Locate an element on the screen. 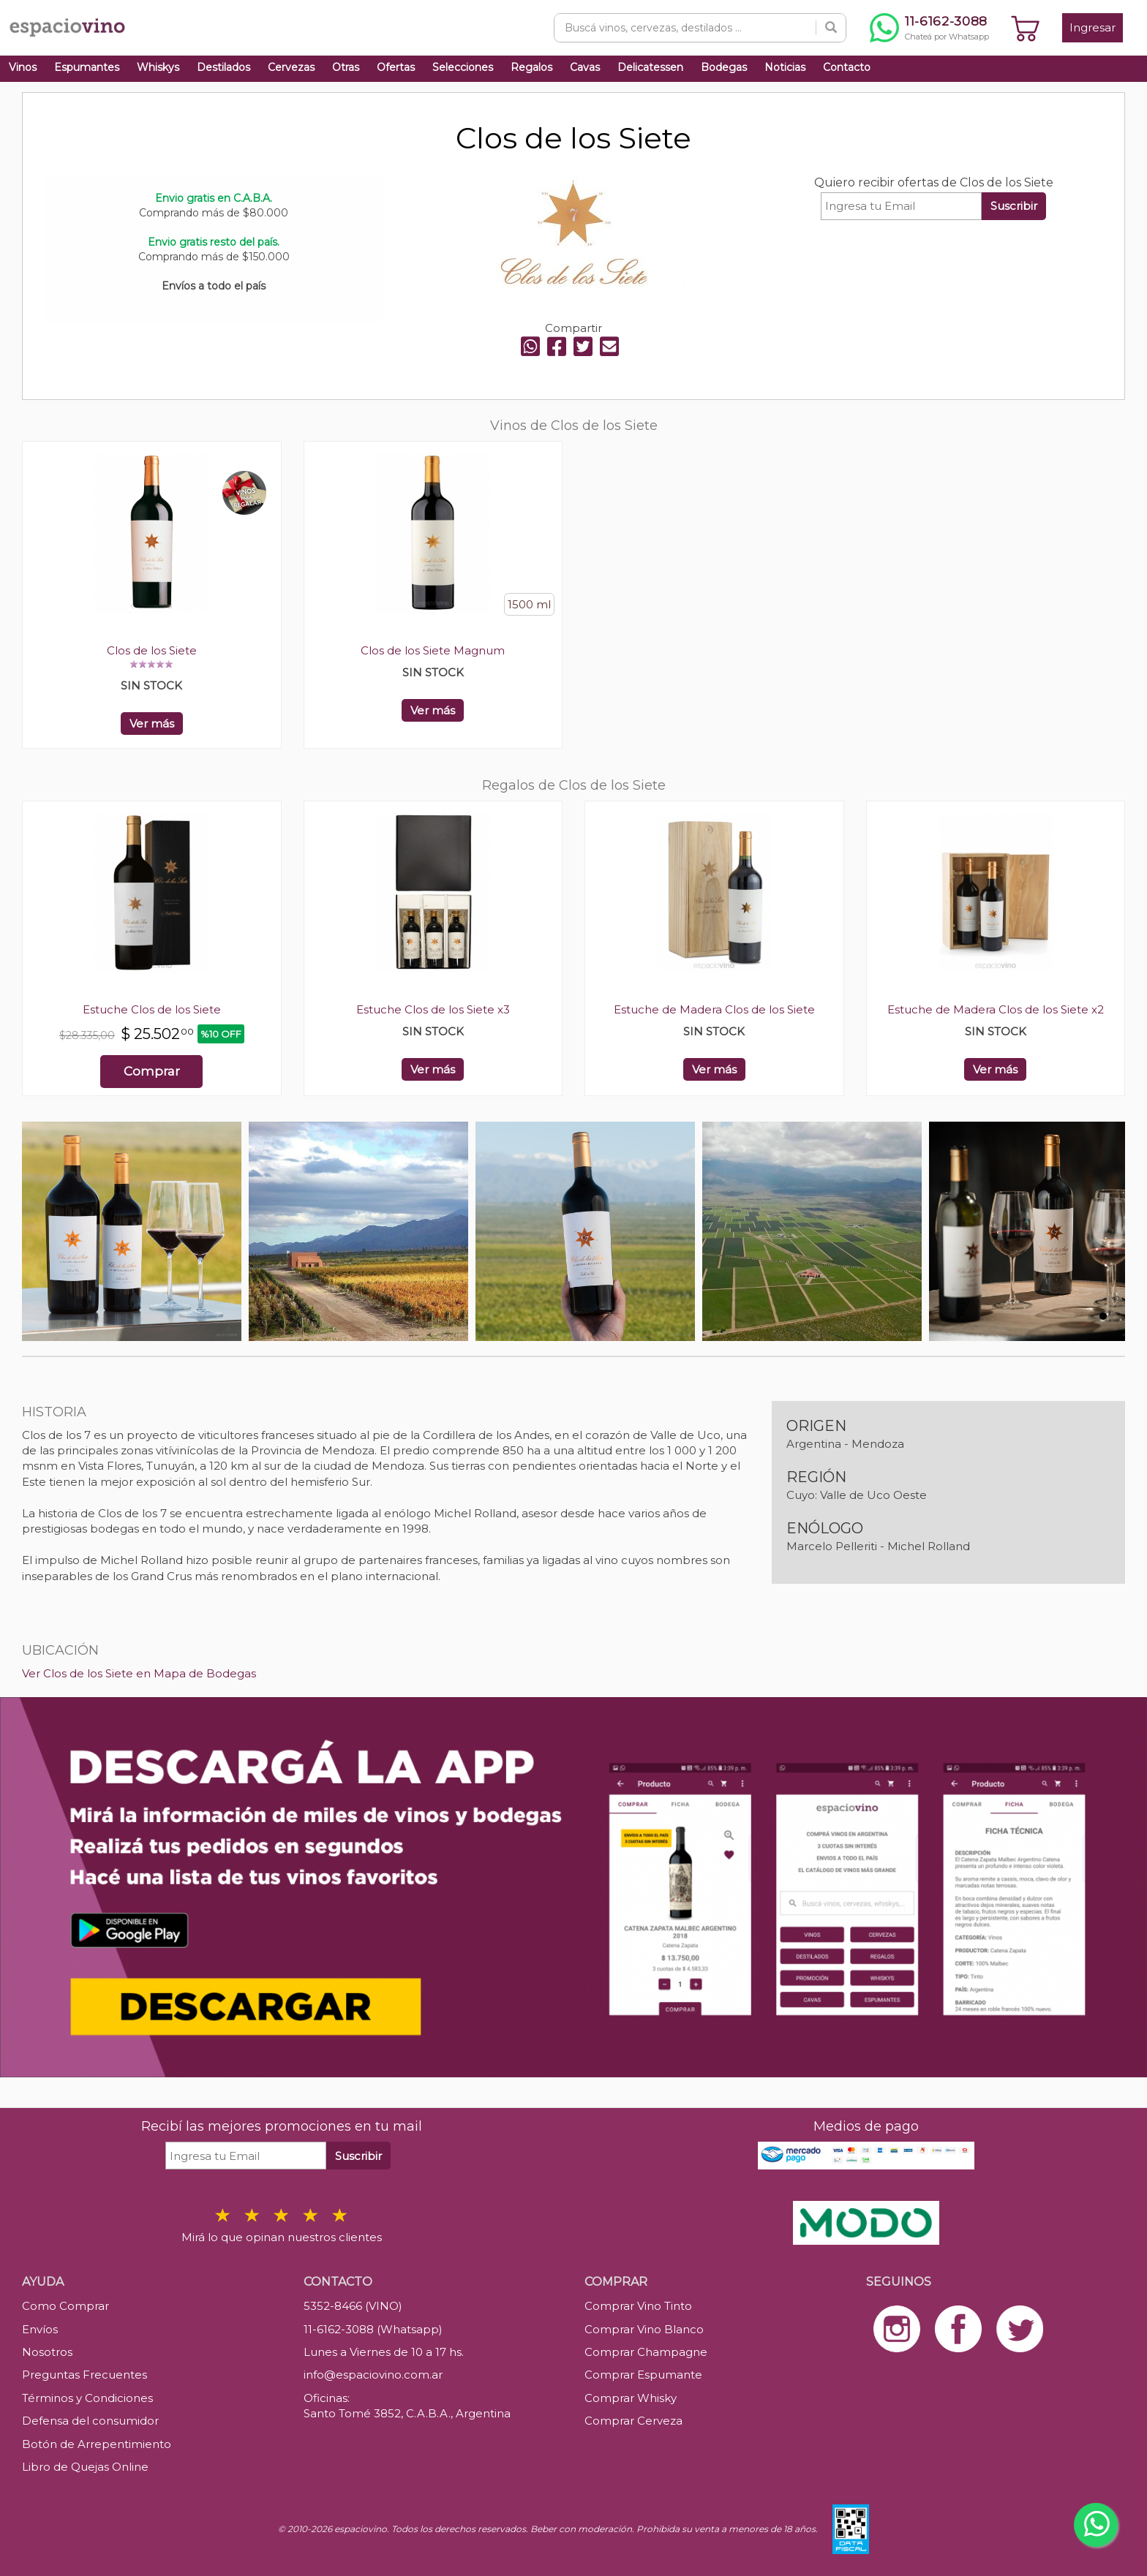 This screenshot has width=1147, height=2576. Comprar Cerveza is located at coordinates (633, 2421).